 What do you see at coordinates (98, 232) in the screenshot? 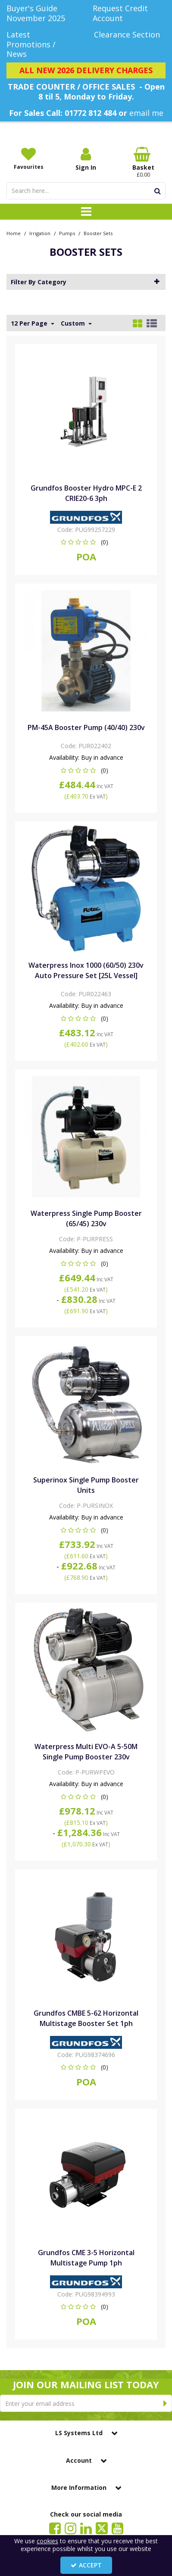
I see `[Breadcrumb Link: https://www.lssystems.co.uk/irrigation/pumps/booster-sets]` at bounding box center [98, 232].